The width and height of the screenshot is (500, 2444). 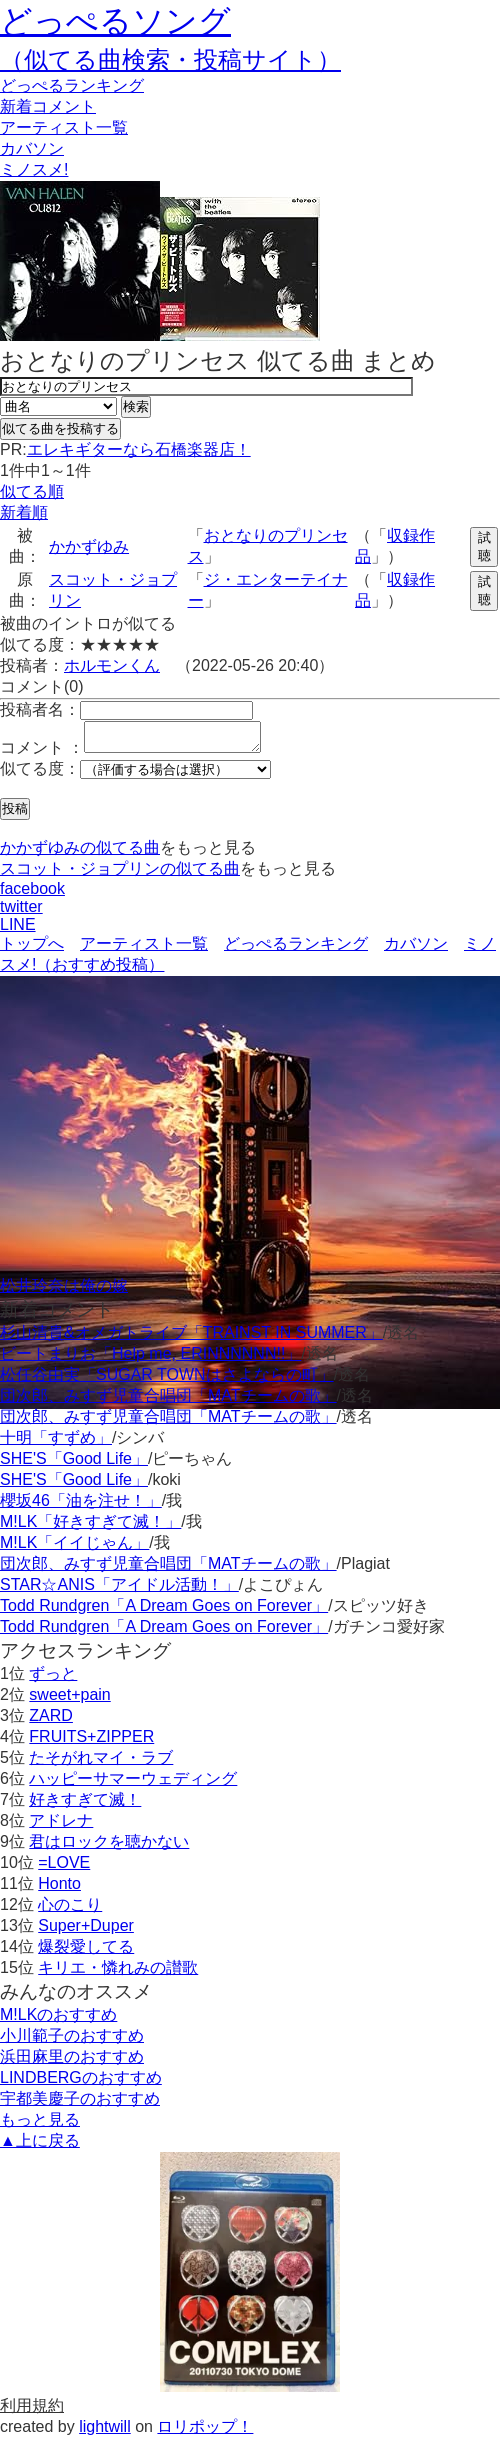 What do you see at coordinates (40, 2125) in the screenshot?
I see `もっと見る` at bounding box center [40, 2125].